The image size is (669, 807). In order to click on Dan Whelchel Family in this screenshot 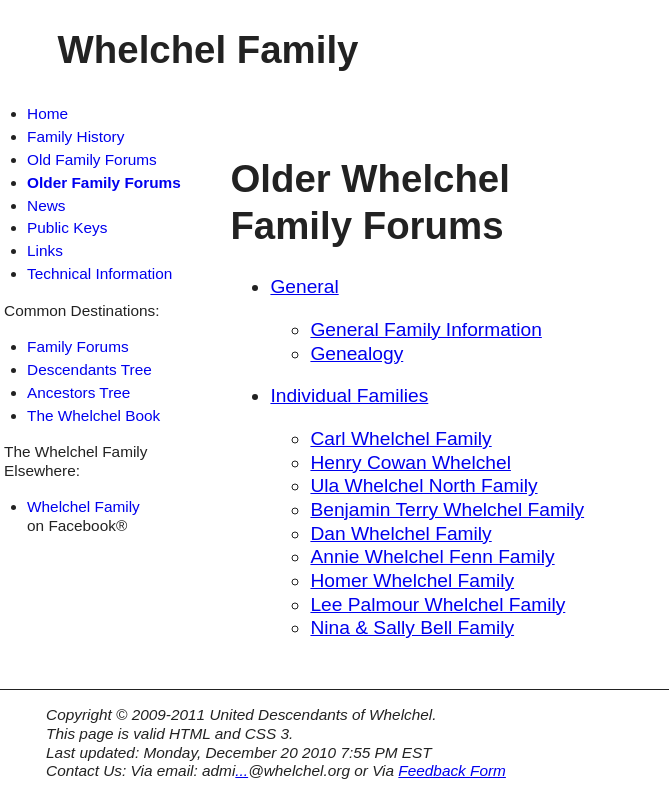, I will do `click(400, 533)`.